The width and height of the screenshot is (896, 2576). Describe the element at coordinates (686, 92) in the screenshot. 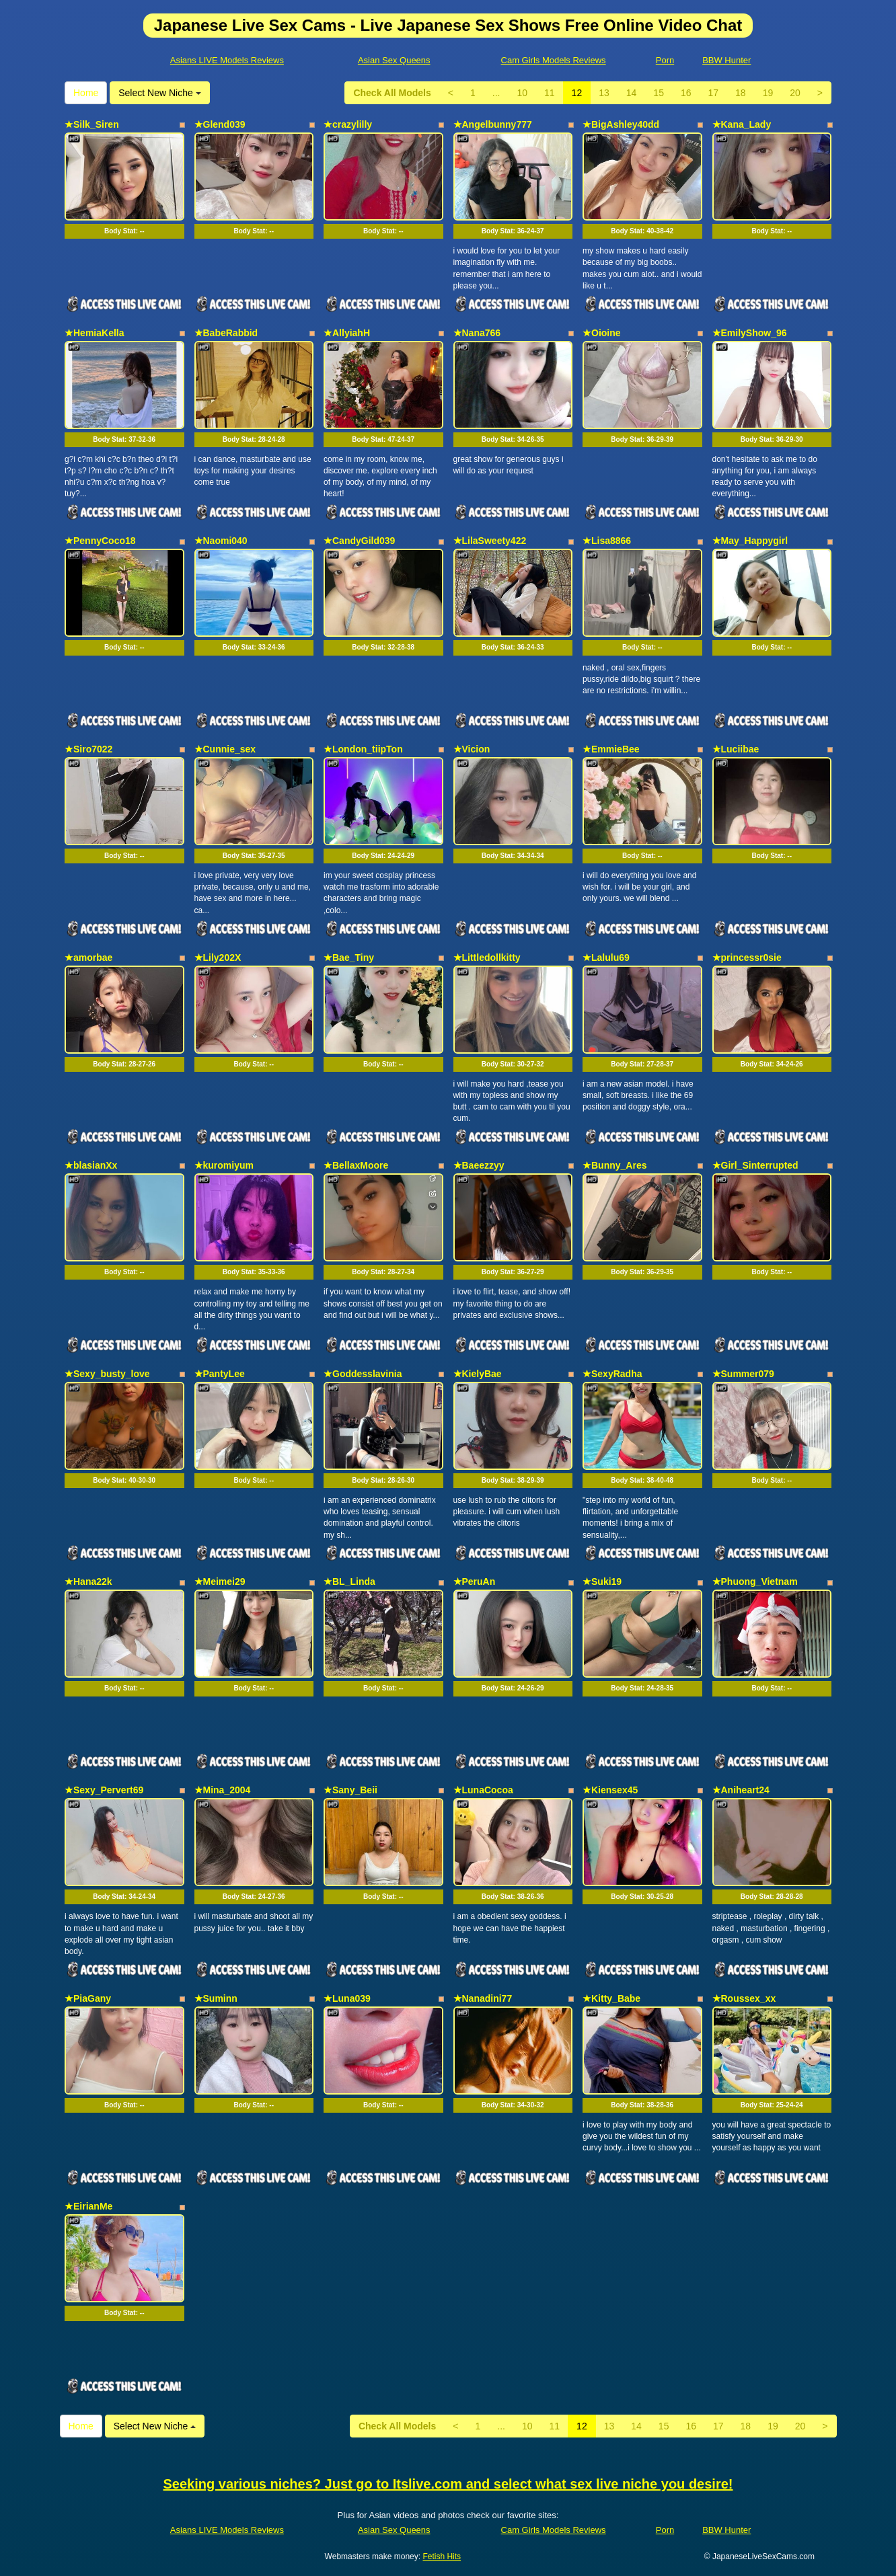

I see `16` at that location.